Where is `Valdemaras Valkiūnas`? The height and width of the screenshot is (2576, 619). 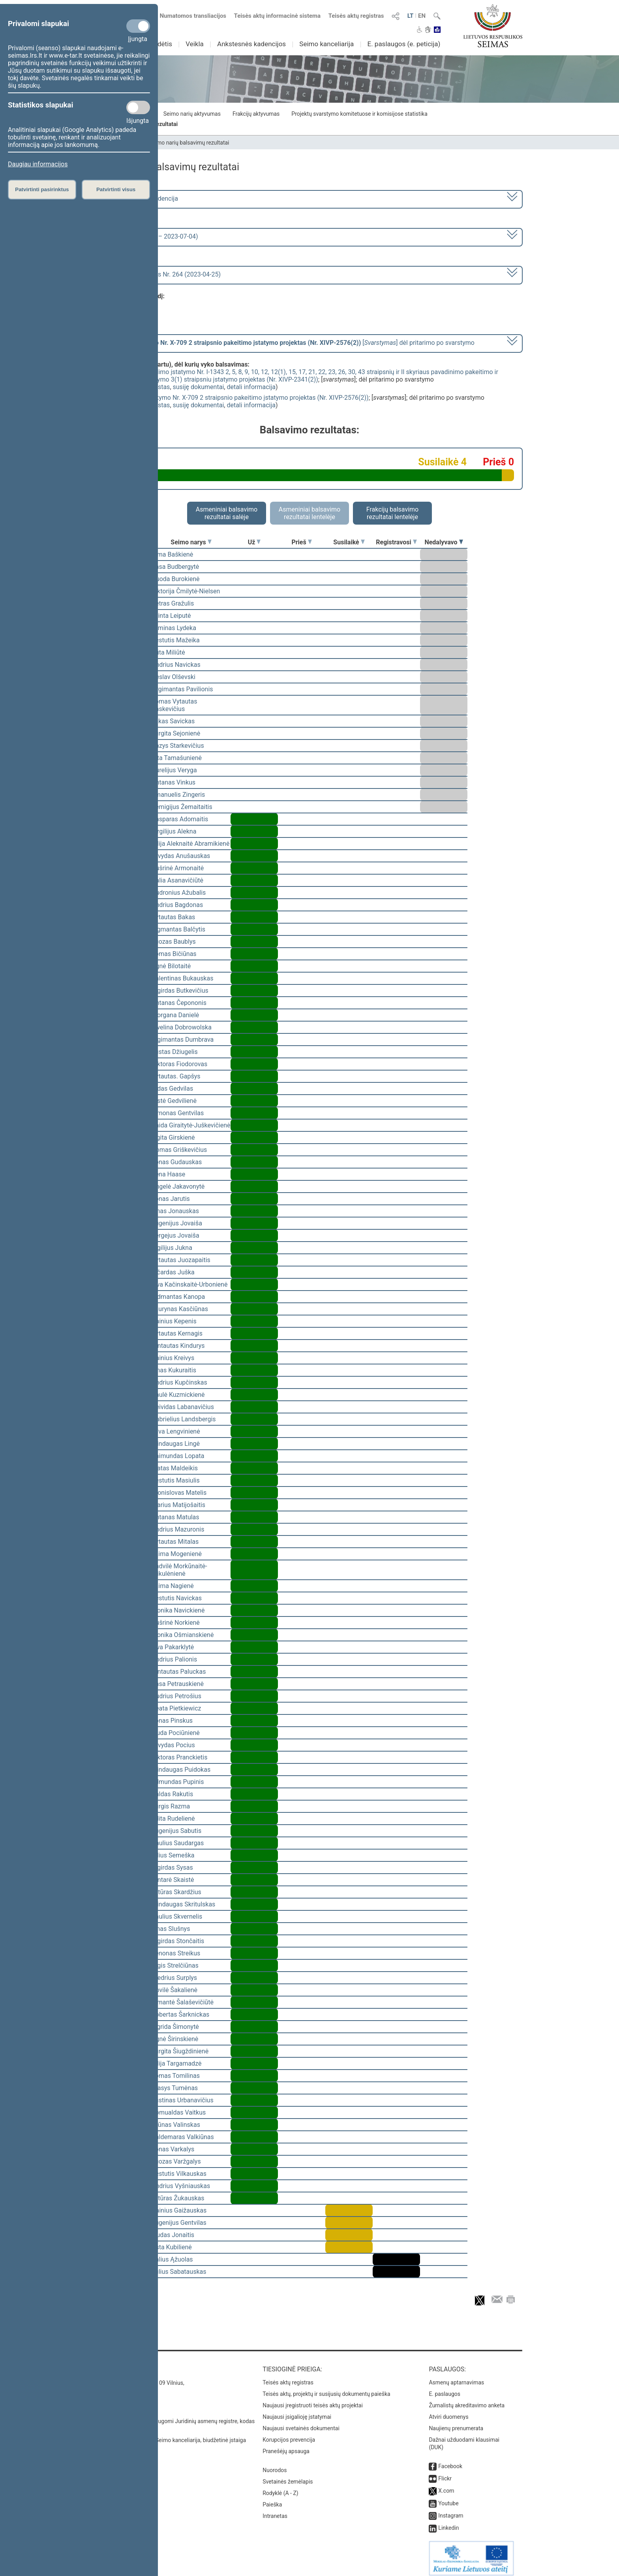 Valdemaras Valkiūnas is located at coordinates (183, 2137).